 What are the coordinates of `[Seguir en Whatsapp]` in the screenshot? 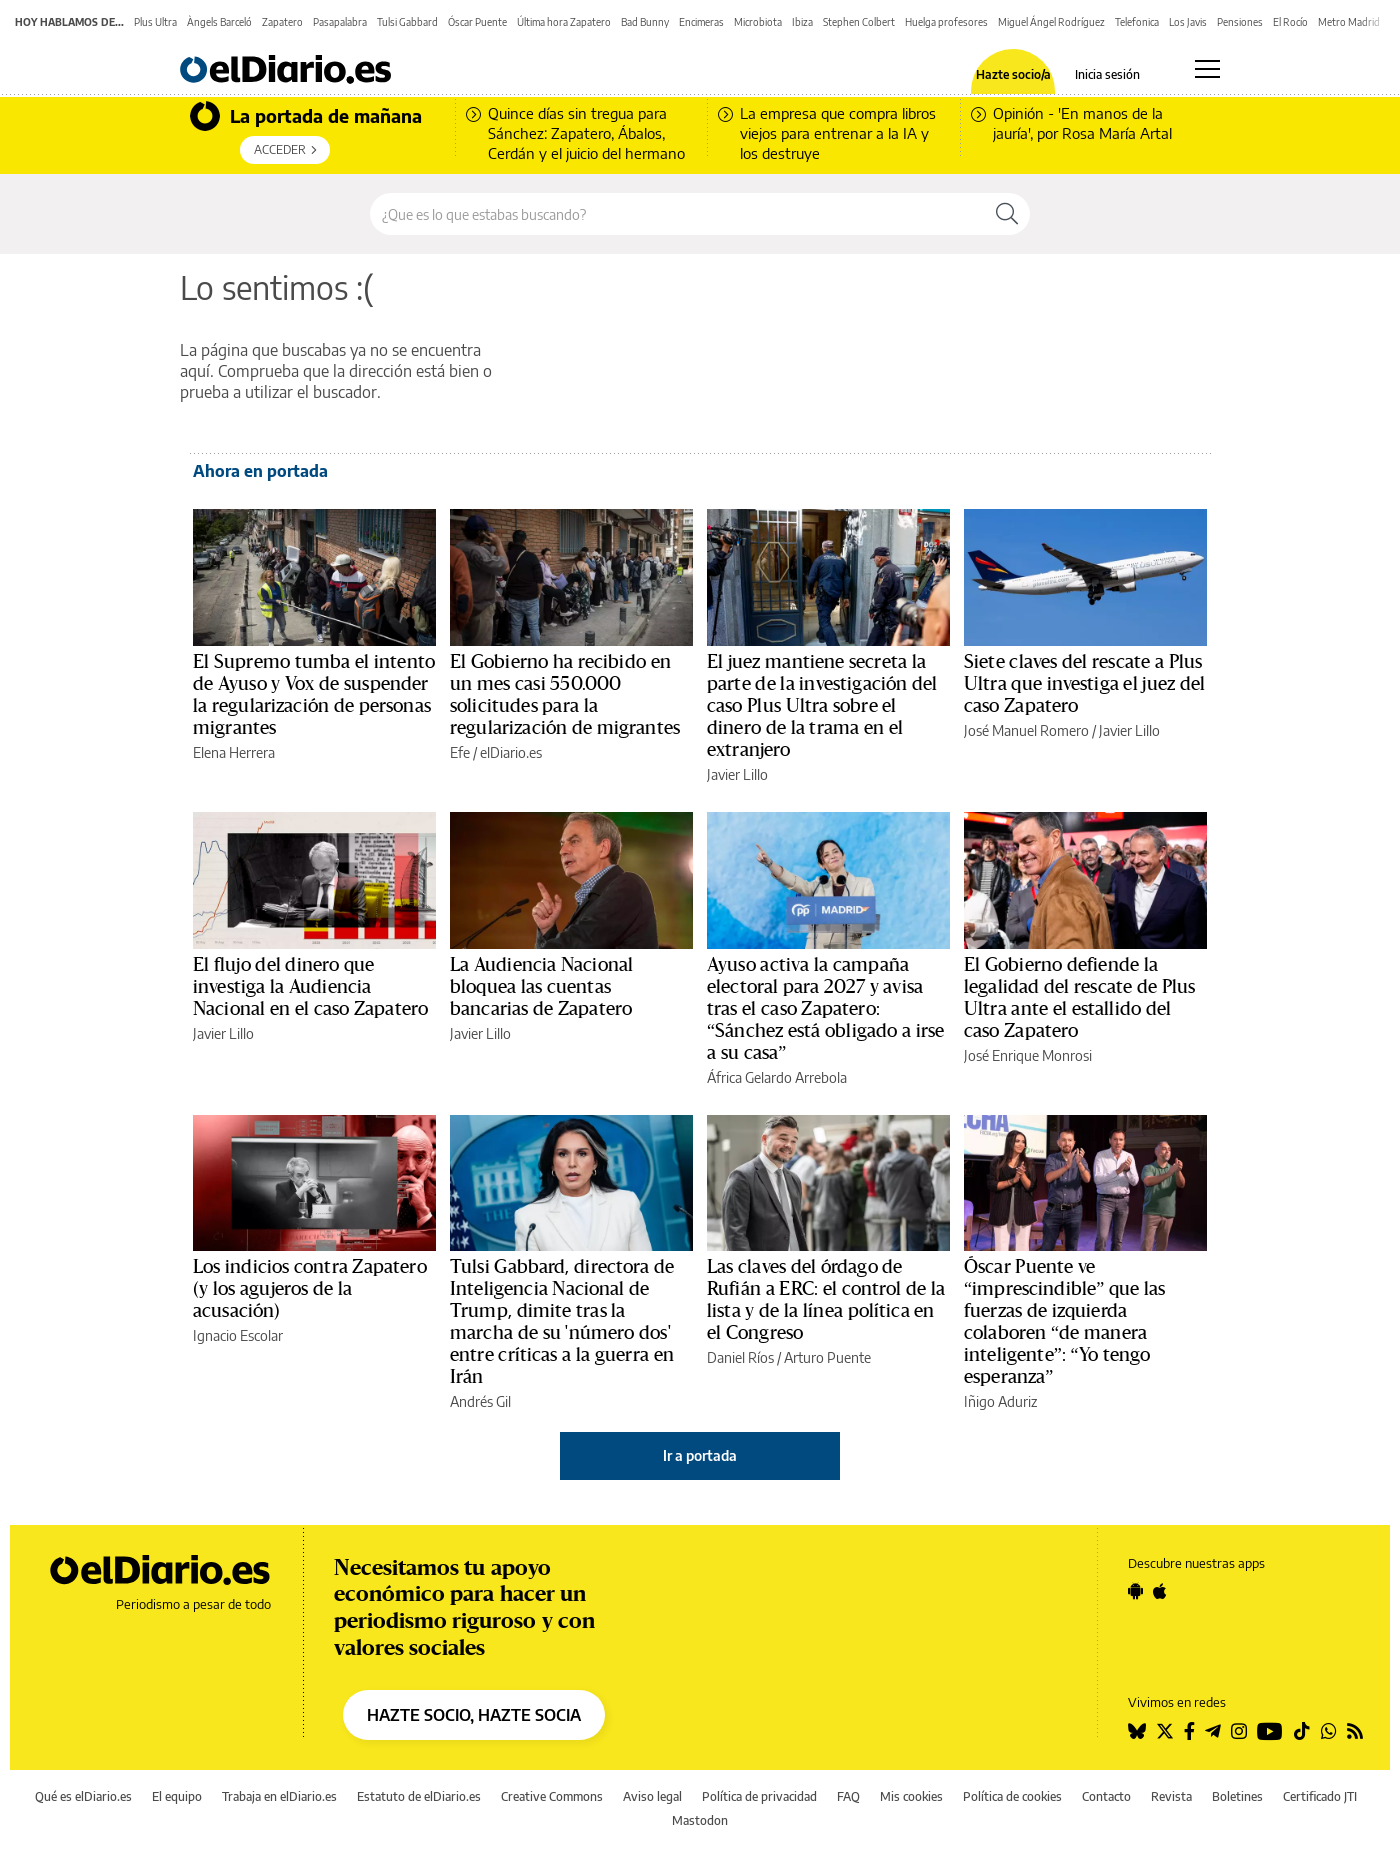 It's located at (1329, 1731).